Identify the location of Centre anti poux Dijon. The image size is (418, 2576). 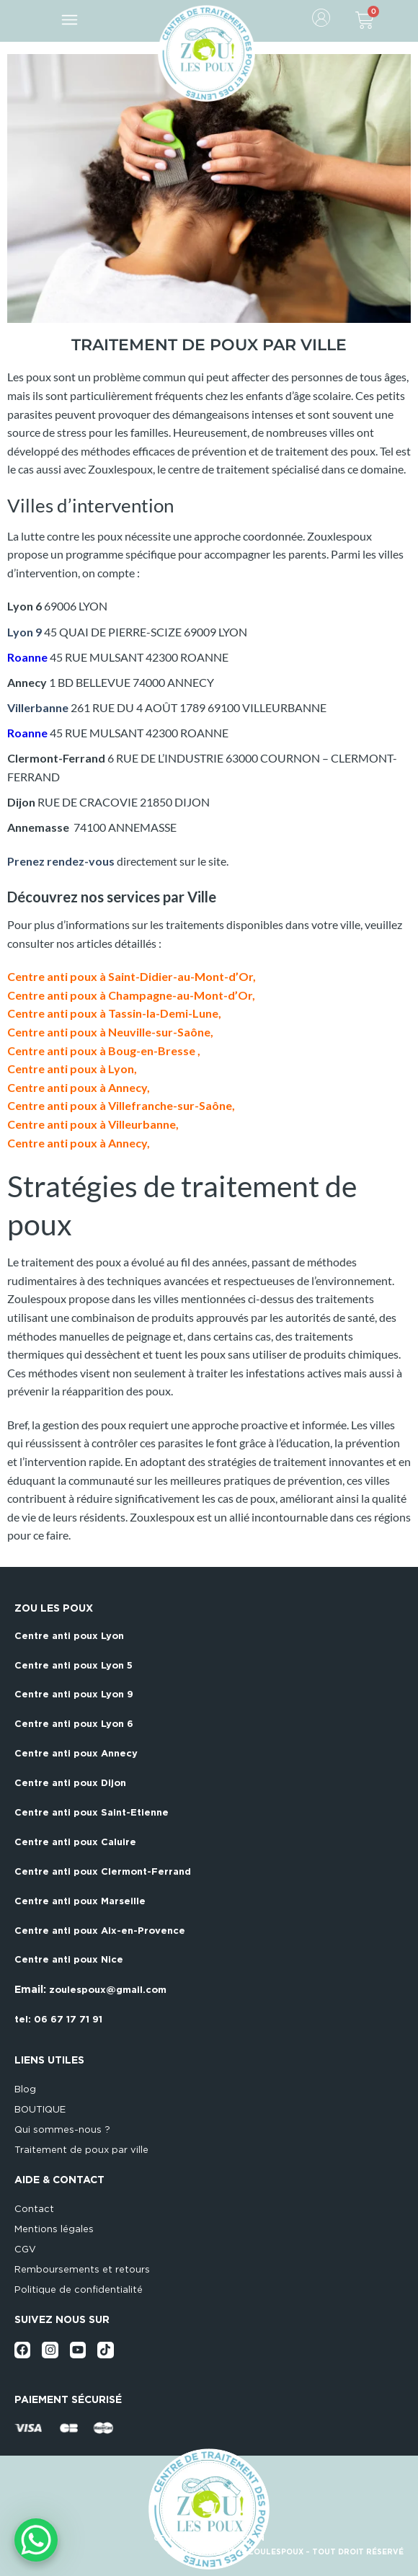
(70, 1782).